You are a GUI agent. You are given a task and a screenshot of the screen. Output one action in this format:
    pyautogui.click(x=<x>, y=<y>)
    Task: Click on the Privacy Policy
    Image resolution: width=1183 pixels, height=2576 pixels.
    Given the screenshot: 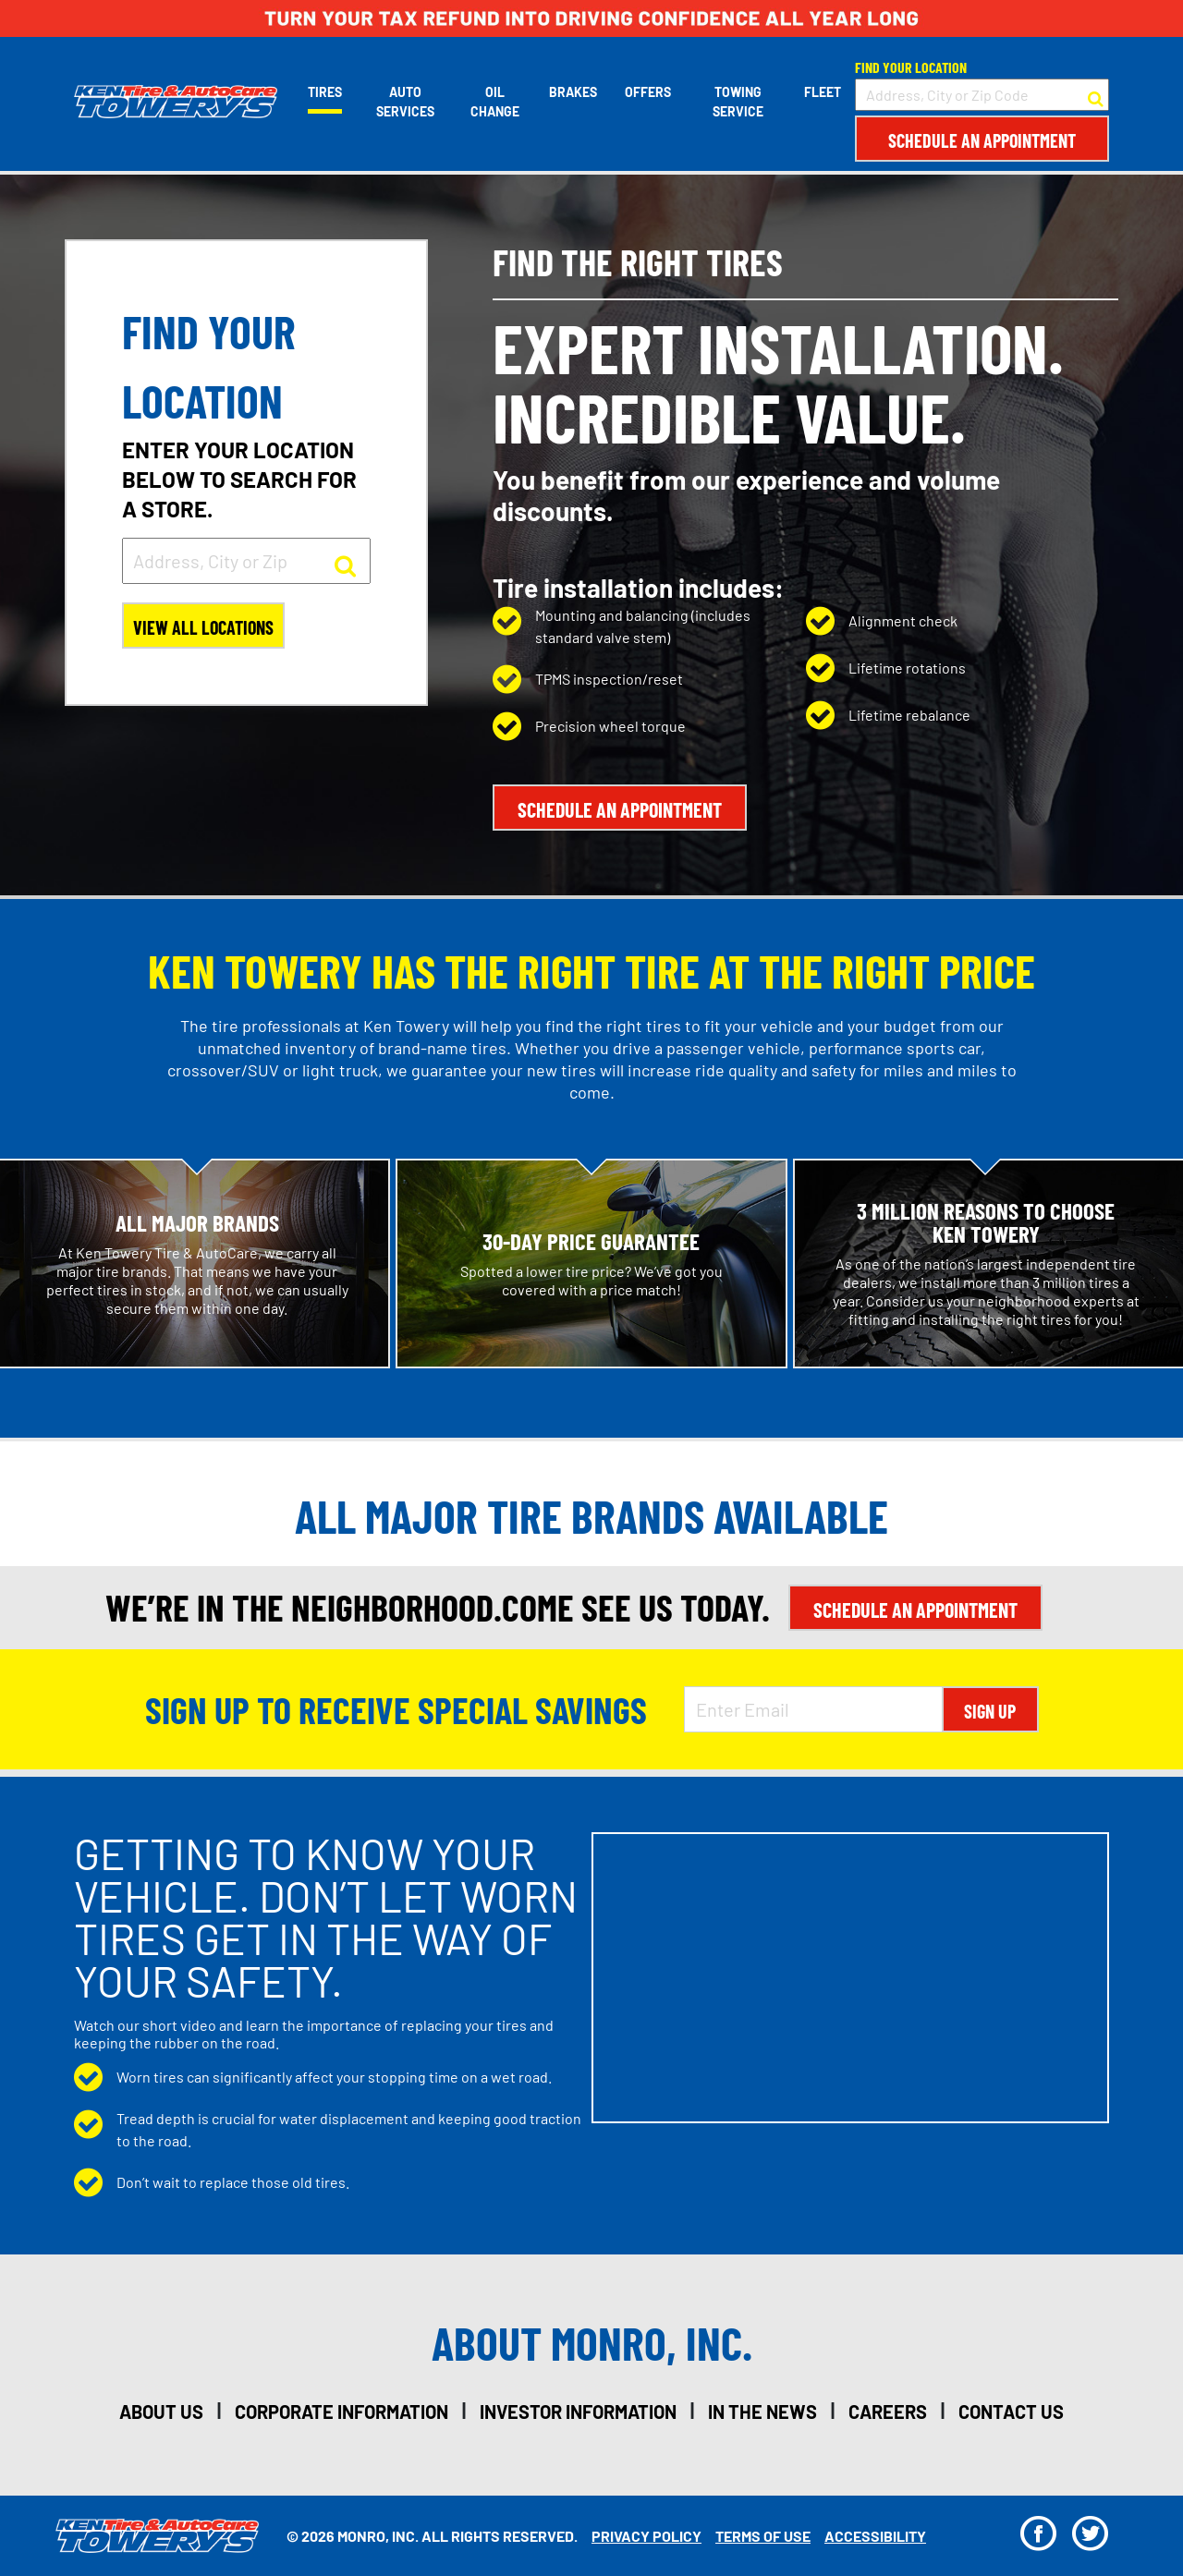 What is the action you would take?
    pyautogui.click(x=646, y=2536)
    